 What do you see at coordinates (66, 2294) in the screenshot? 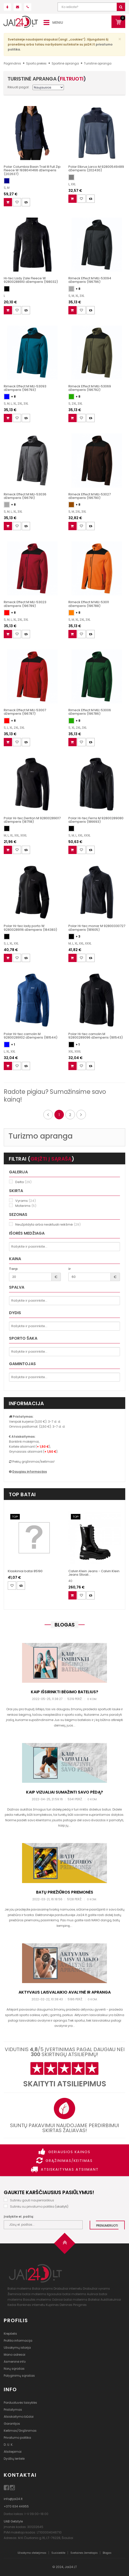
I see `Ilgaauliai batai moterims` at bounding box center [66, 2294].